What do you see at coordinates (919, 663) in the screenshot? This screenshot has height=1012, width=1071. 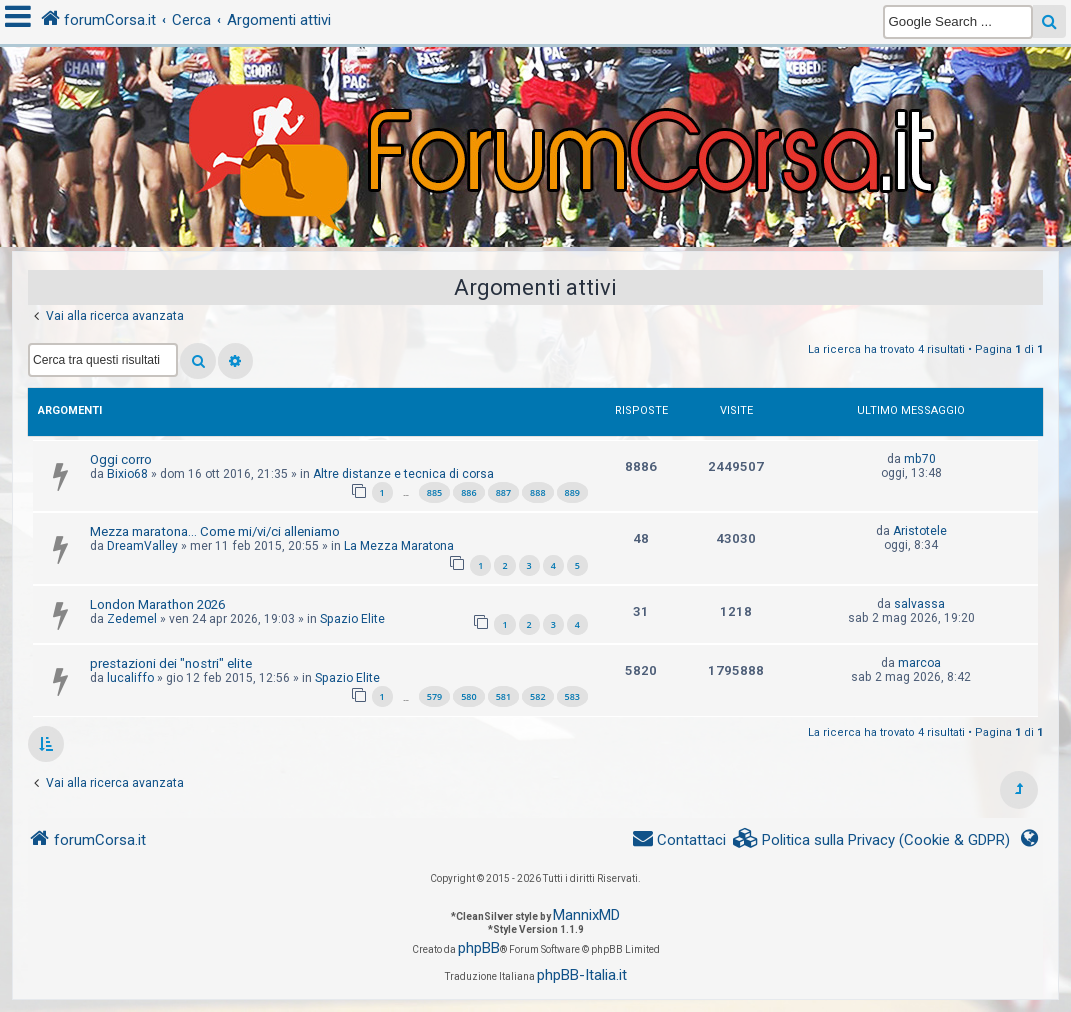 I see `marcoa` at bounding box center [919, 663].